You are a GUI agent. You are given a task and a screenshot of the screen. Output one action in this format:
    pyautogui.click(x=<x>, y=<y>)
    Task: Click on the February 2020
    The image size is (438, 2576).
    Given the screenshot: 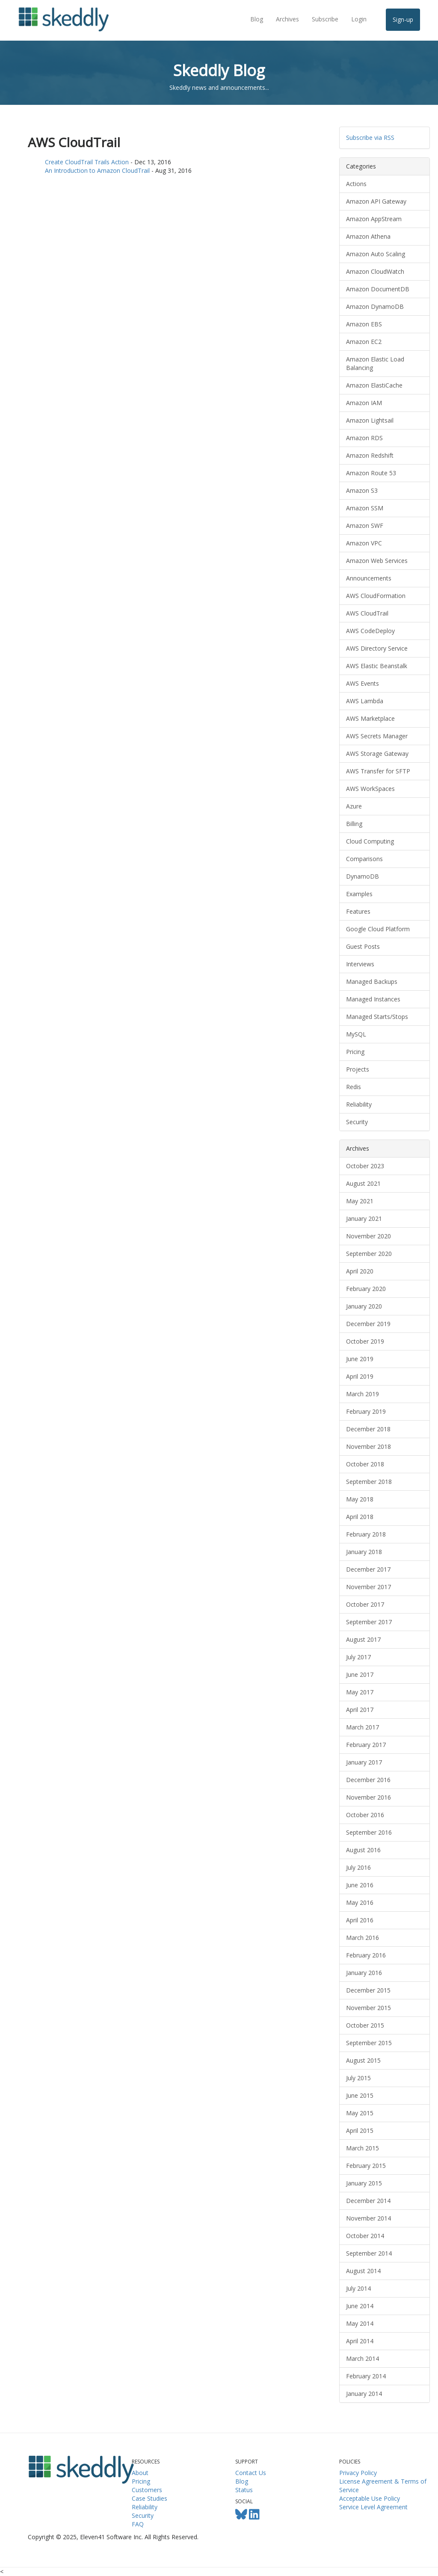 What is the action you would take?
    pyautogui.click(x=366, y=1289)
    